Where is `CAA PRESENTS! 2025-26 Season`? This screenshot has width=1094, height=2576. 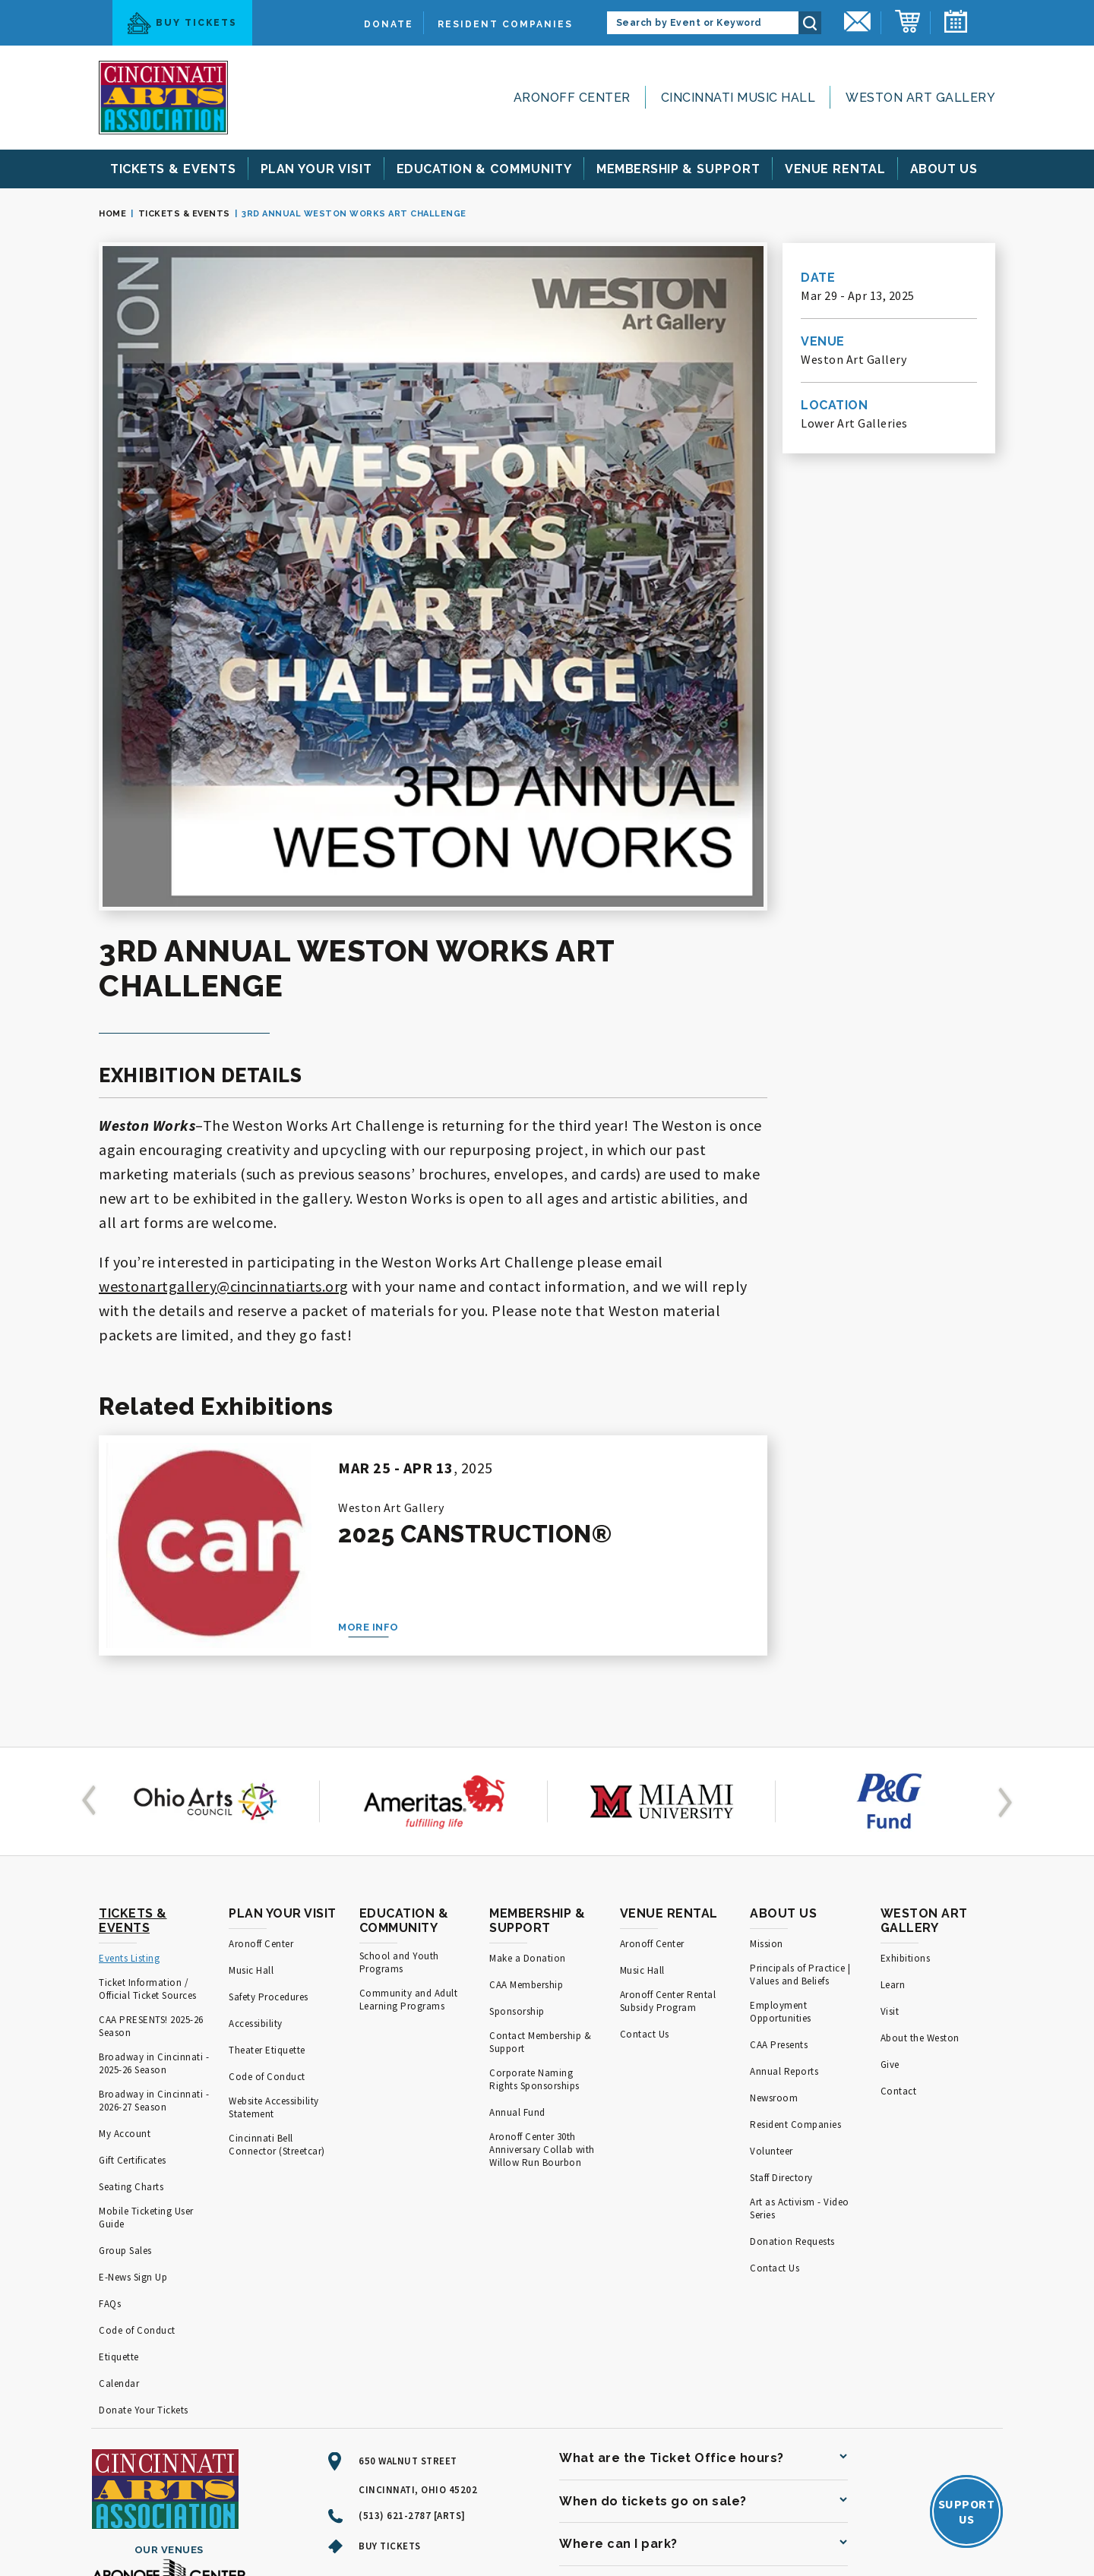 CAA PRESENTS! 2025-26 Season is located at coordinates (151, 1795).